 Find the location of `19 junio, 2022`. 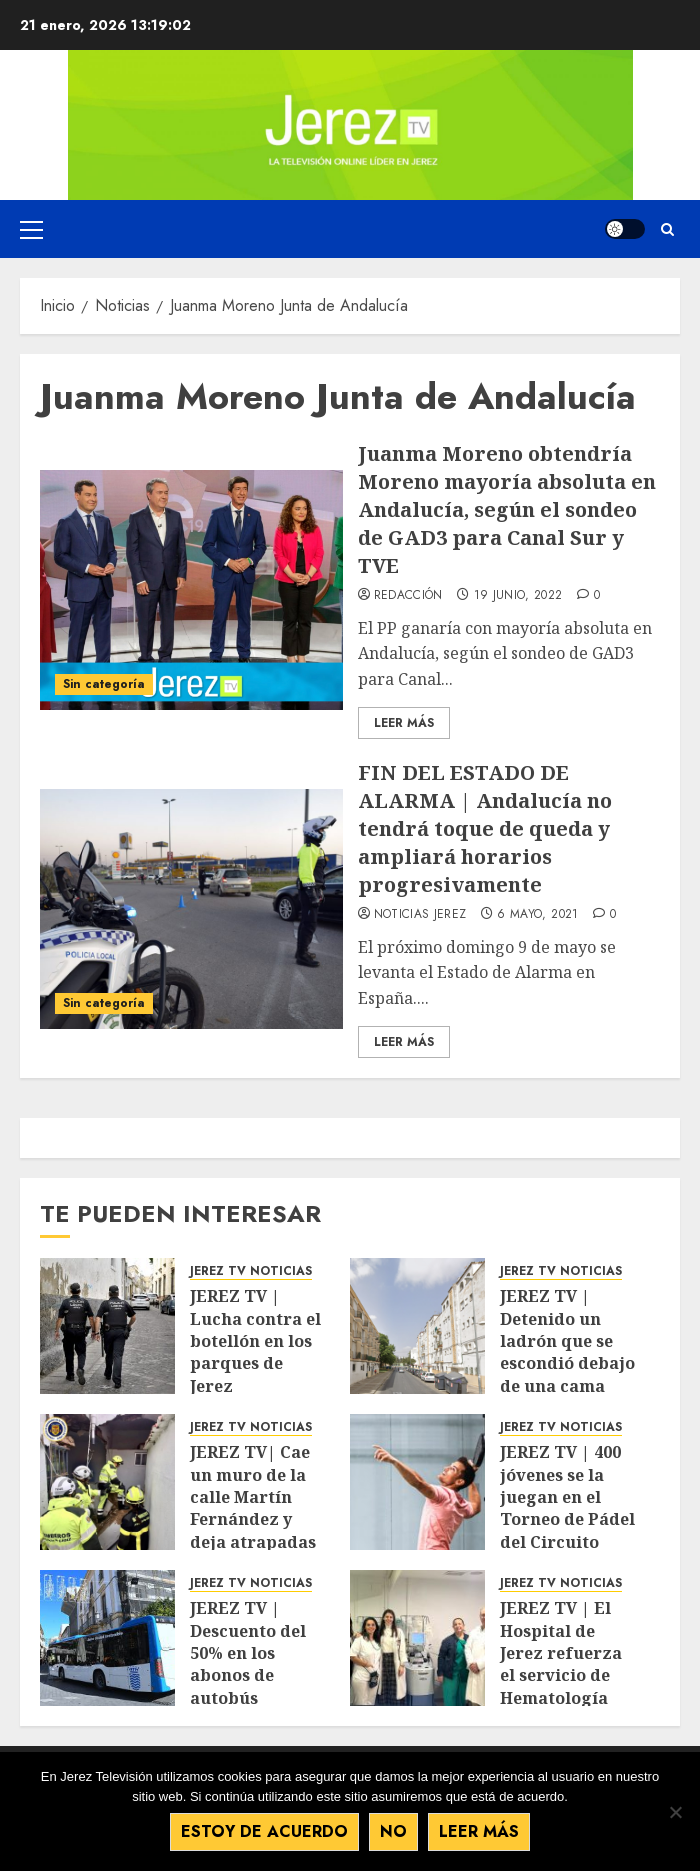

19 junio, 2022 is located at coordinates (518, 596).